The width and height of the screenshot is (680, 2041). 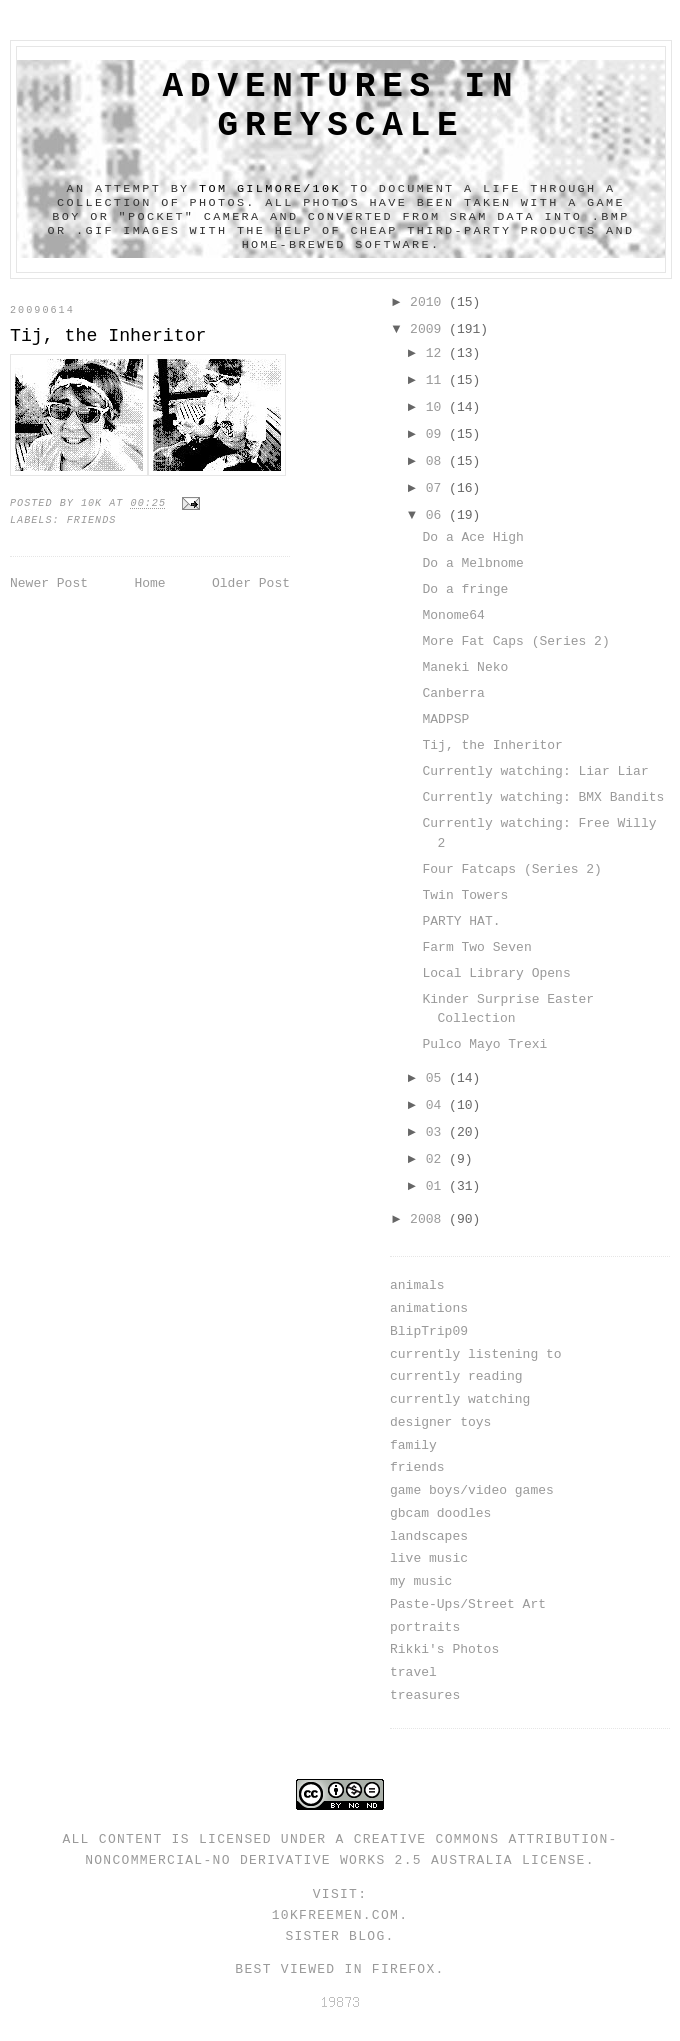 I want to click on gbcam doodles, so click(x=440, y=1513).